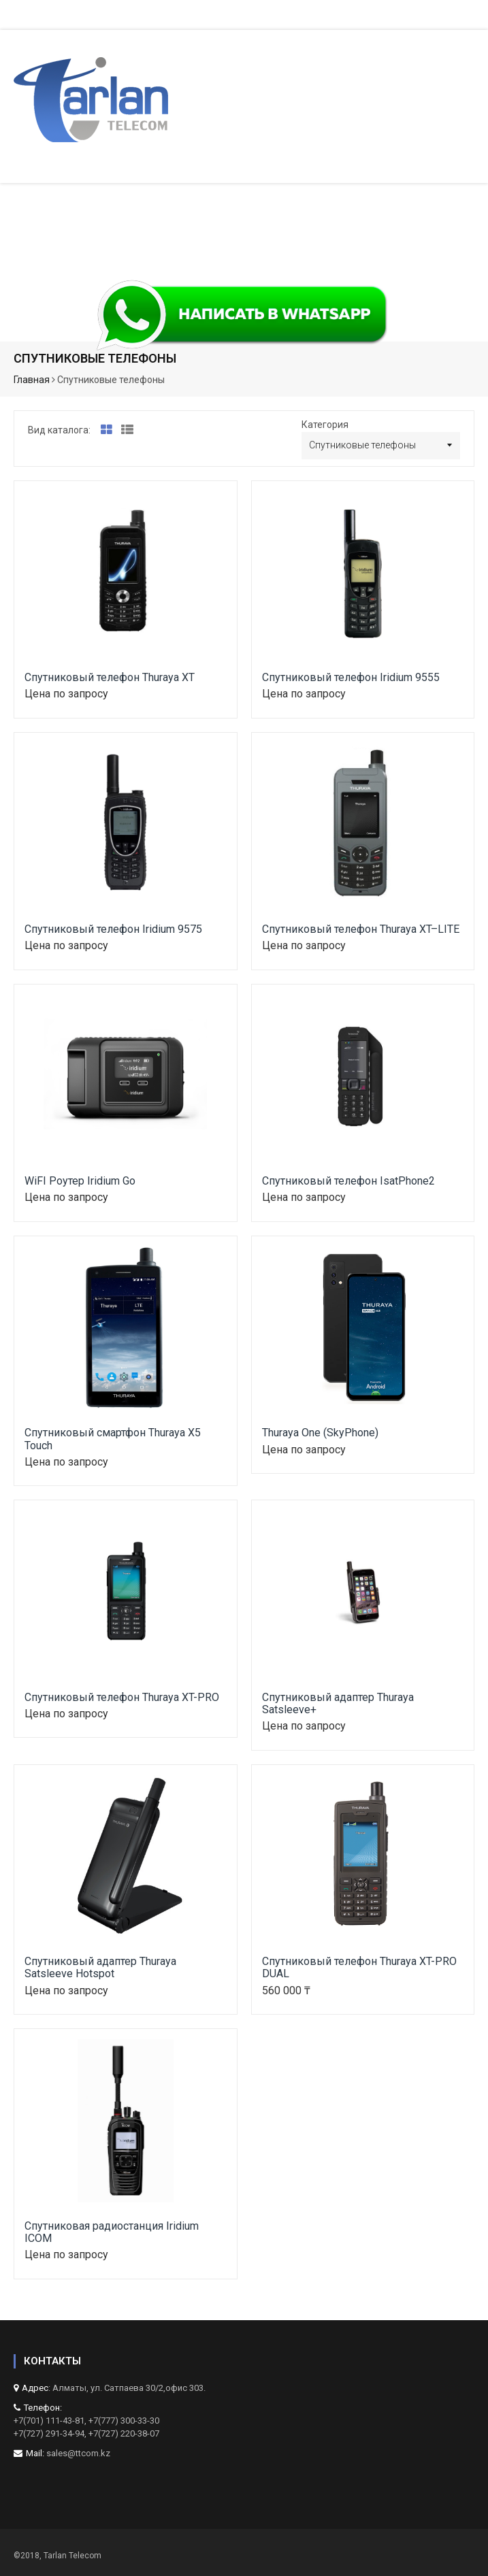 The height and width of the screenshot is (2576, 488). Describe the element at coordinates (351, 677) in the screenshot. I see `Спутниковый телефон Iridium 9555` at that location.